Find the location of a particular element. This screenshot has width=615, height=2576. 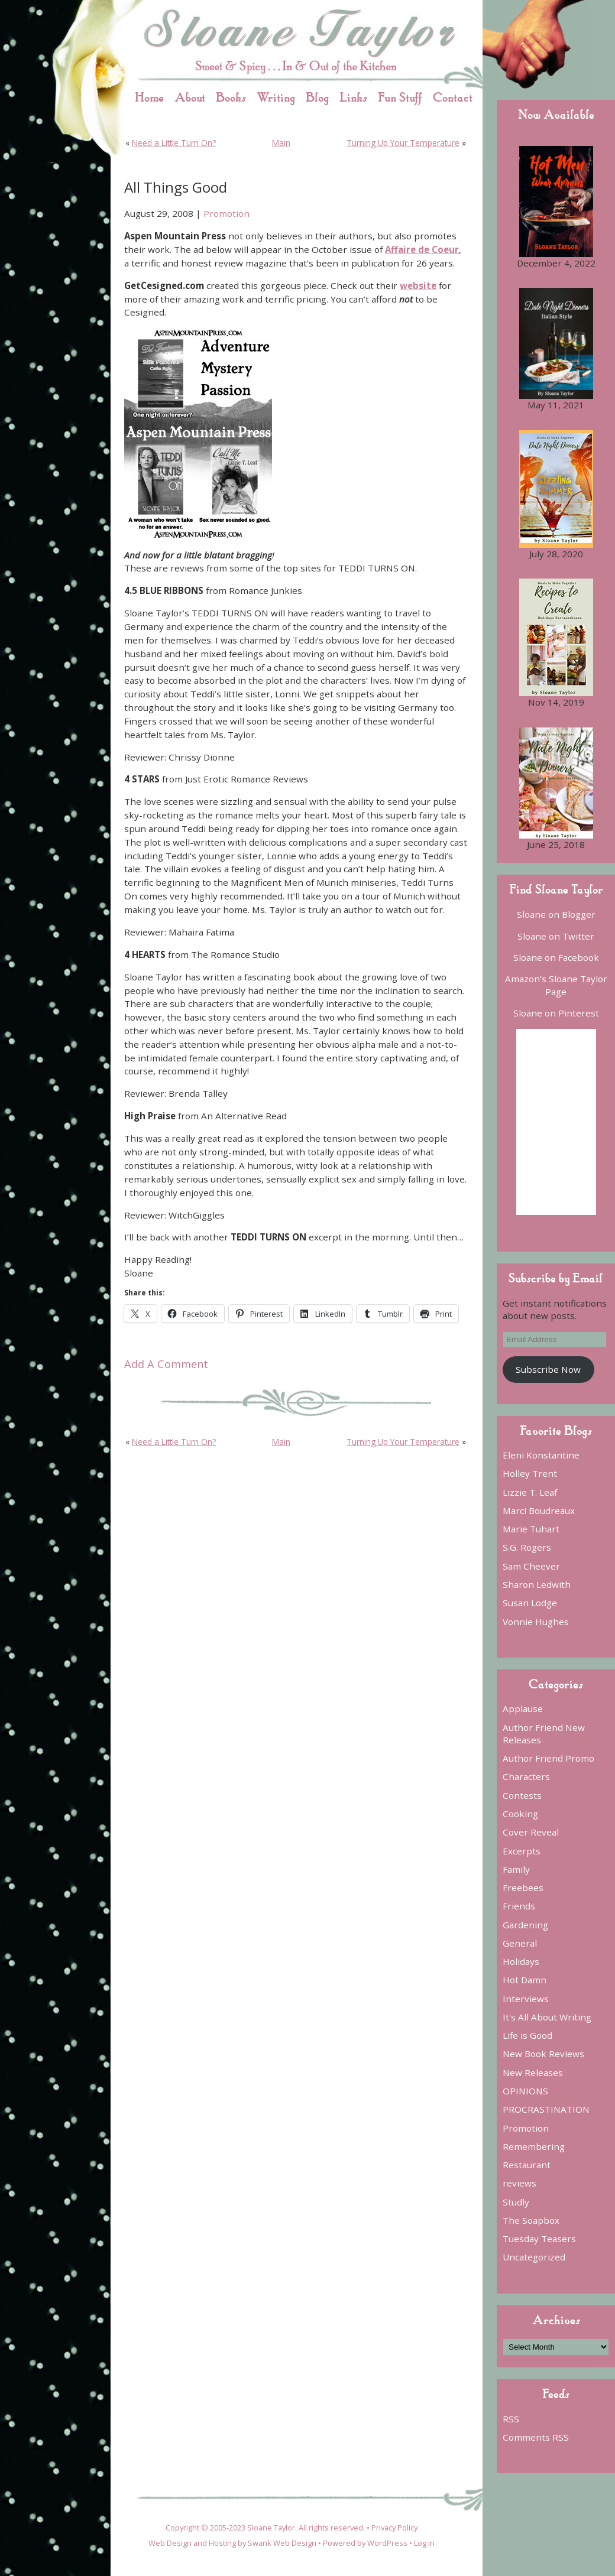

Holley Trent is located at coordinates (530, 1473).